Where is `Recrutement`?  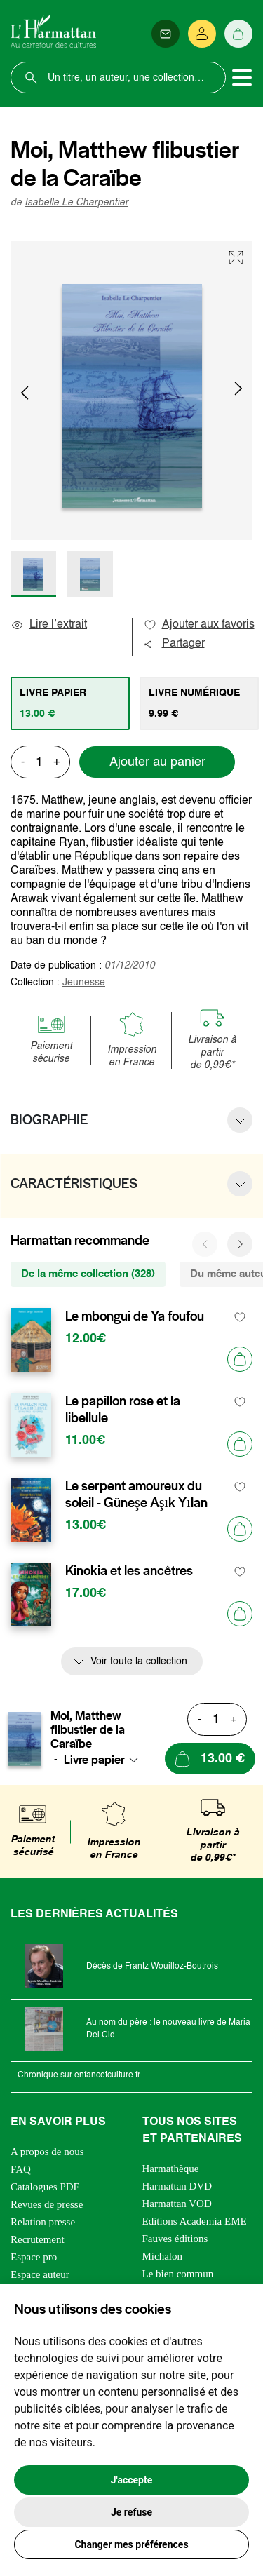 Recrutement is located at coordinates (38, 2239).